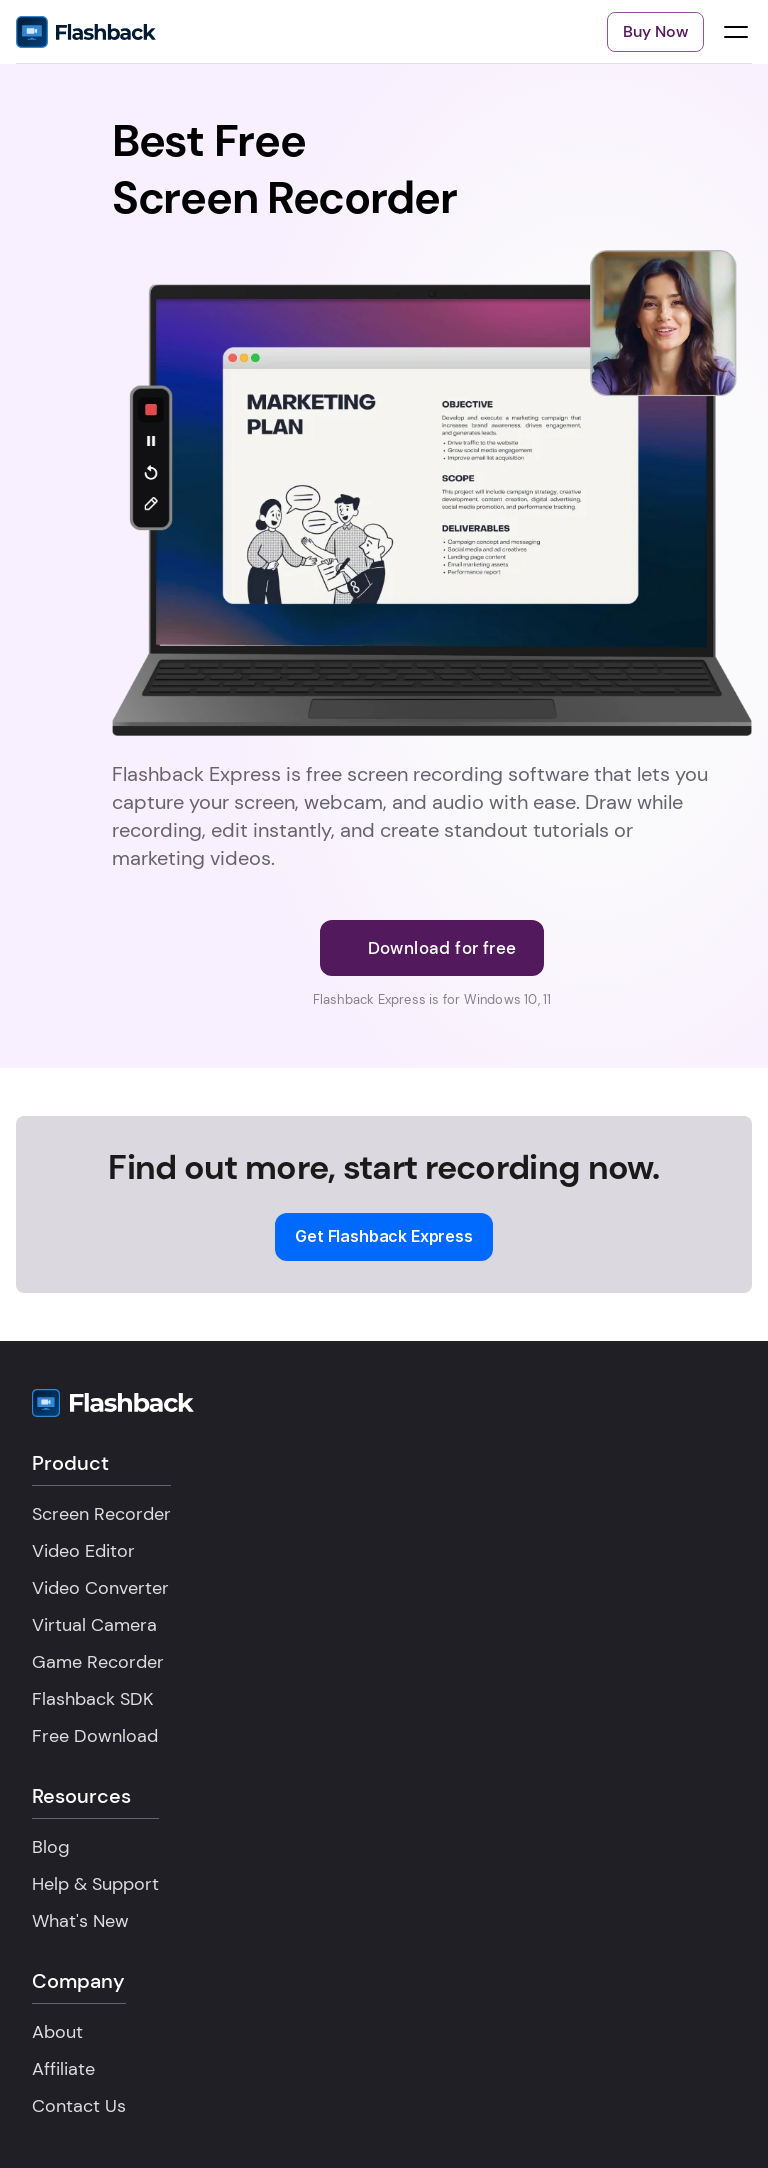  What do you see at coordinates (92, 1699) in the screenshot?
I see `Flashback SDK` at bounding box center [92, 1699].